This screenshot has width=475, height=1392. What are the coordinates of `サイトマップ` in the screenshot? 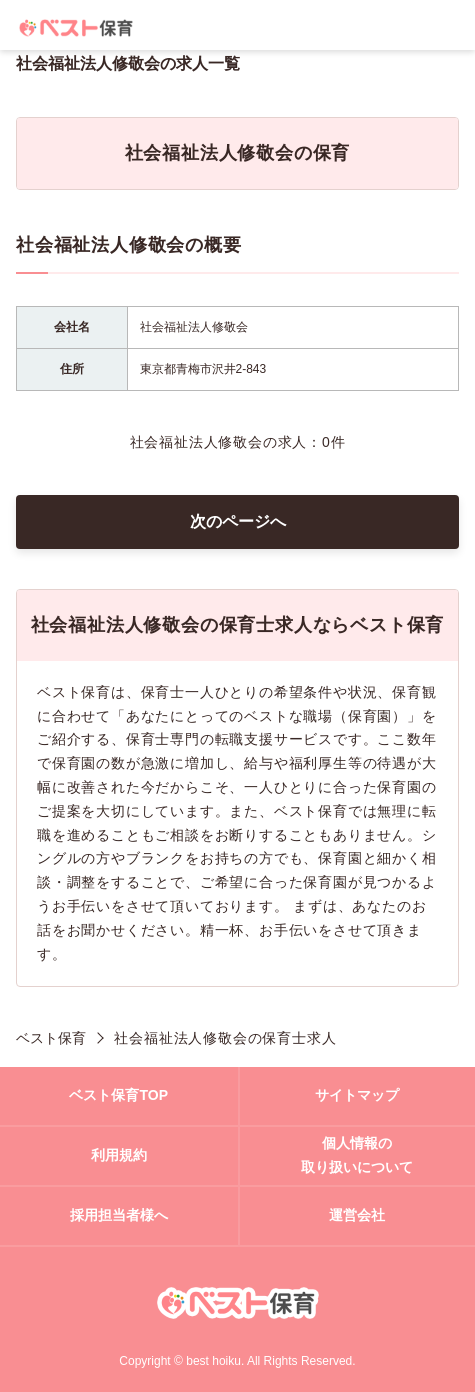 It's located at (357, 1095).